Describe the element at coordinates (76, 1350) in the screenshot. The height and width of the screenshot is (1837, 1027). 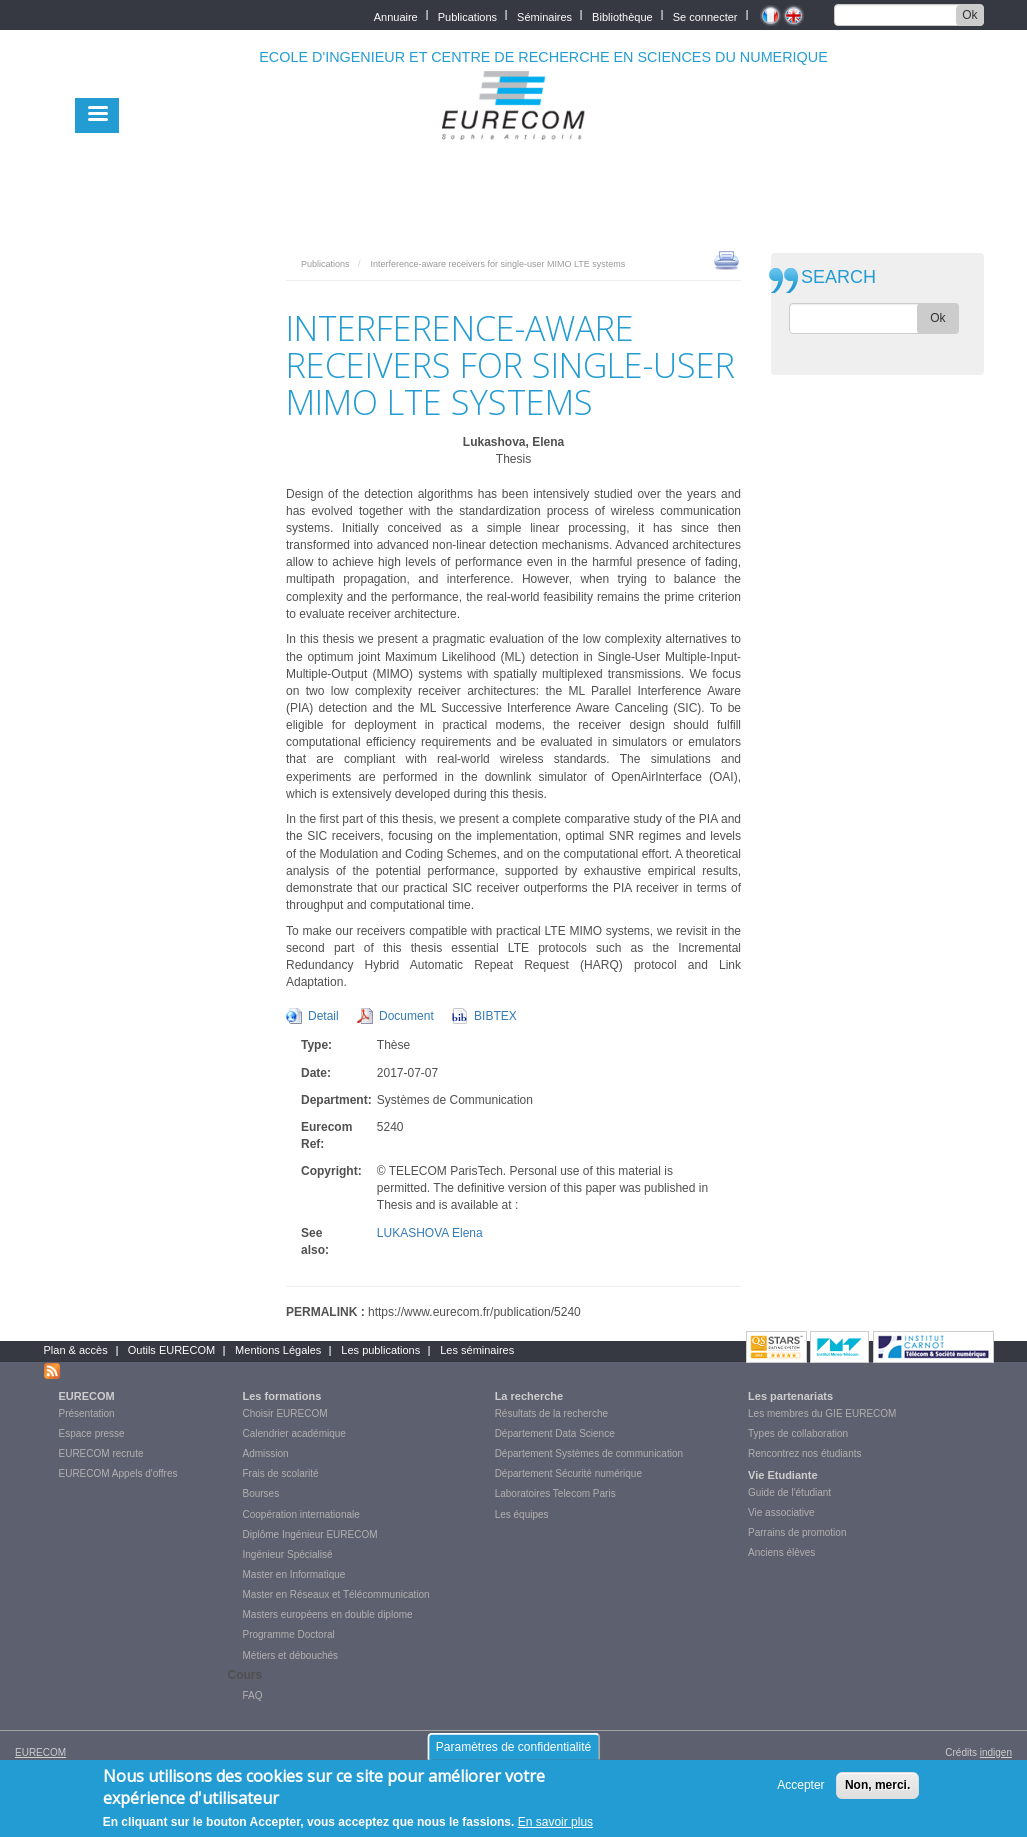
I see `Plan & accès` at that location.